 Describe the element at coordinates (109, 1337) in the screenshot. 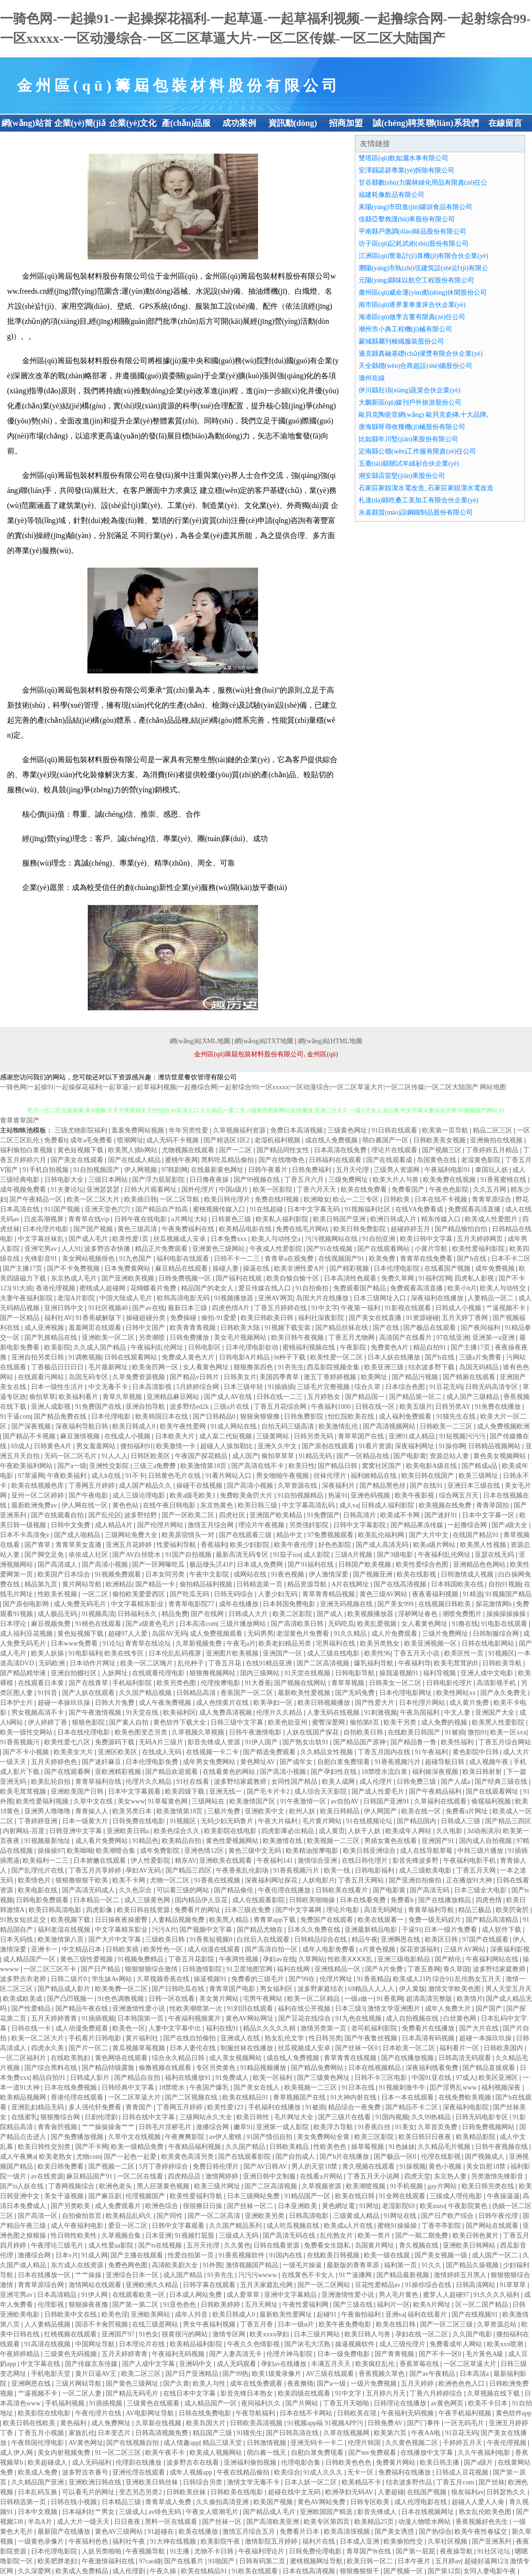

I see `亚洲欧美一区二区` at that location.